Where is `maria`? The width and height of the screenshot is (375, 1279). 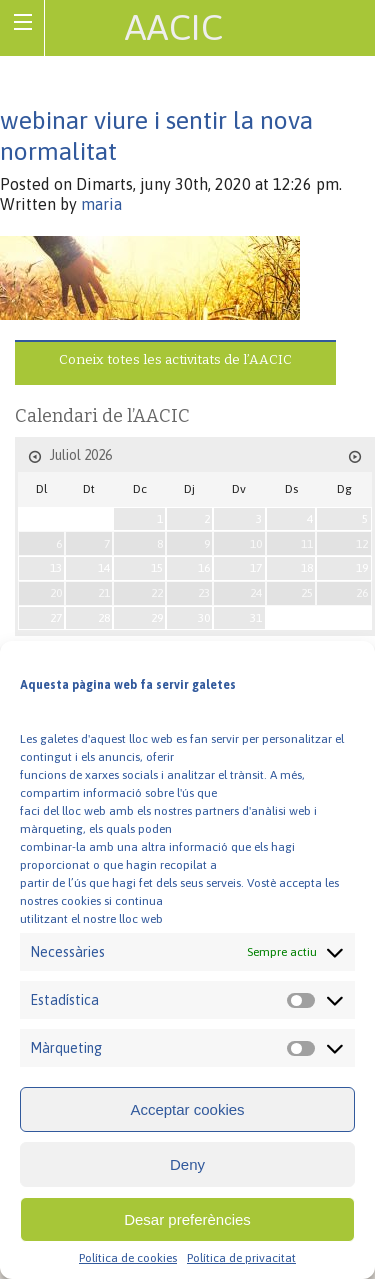 maria is located at coordinates (101, 204).